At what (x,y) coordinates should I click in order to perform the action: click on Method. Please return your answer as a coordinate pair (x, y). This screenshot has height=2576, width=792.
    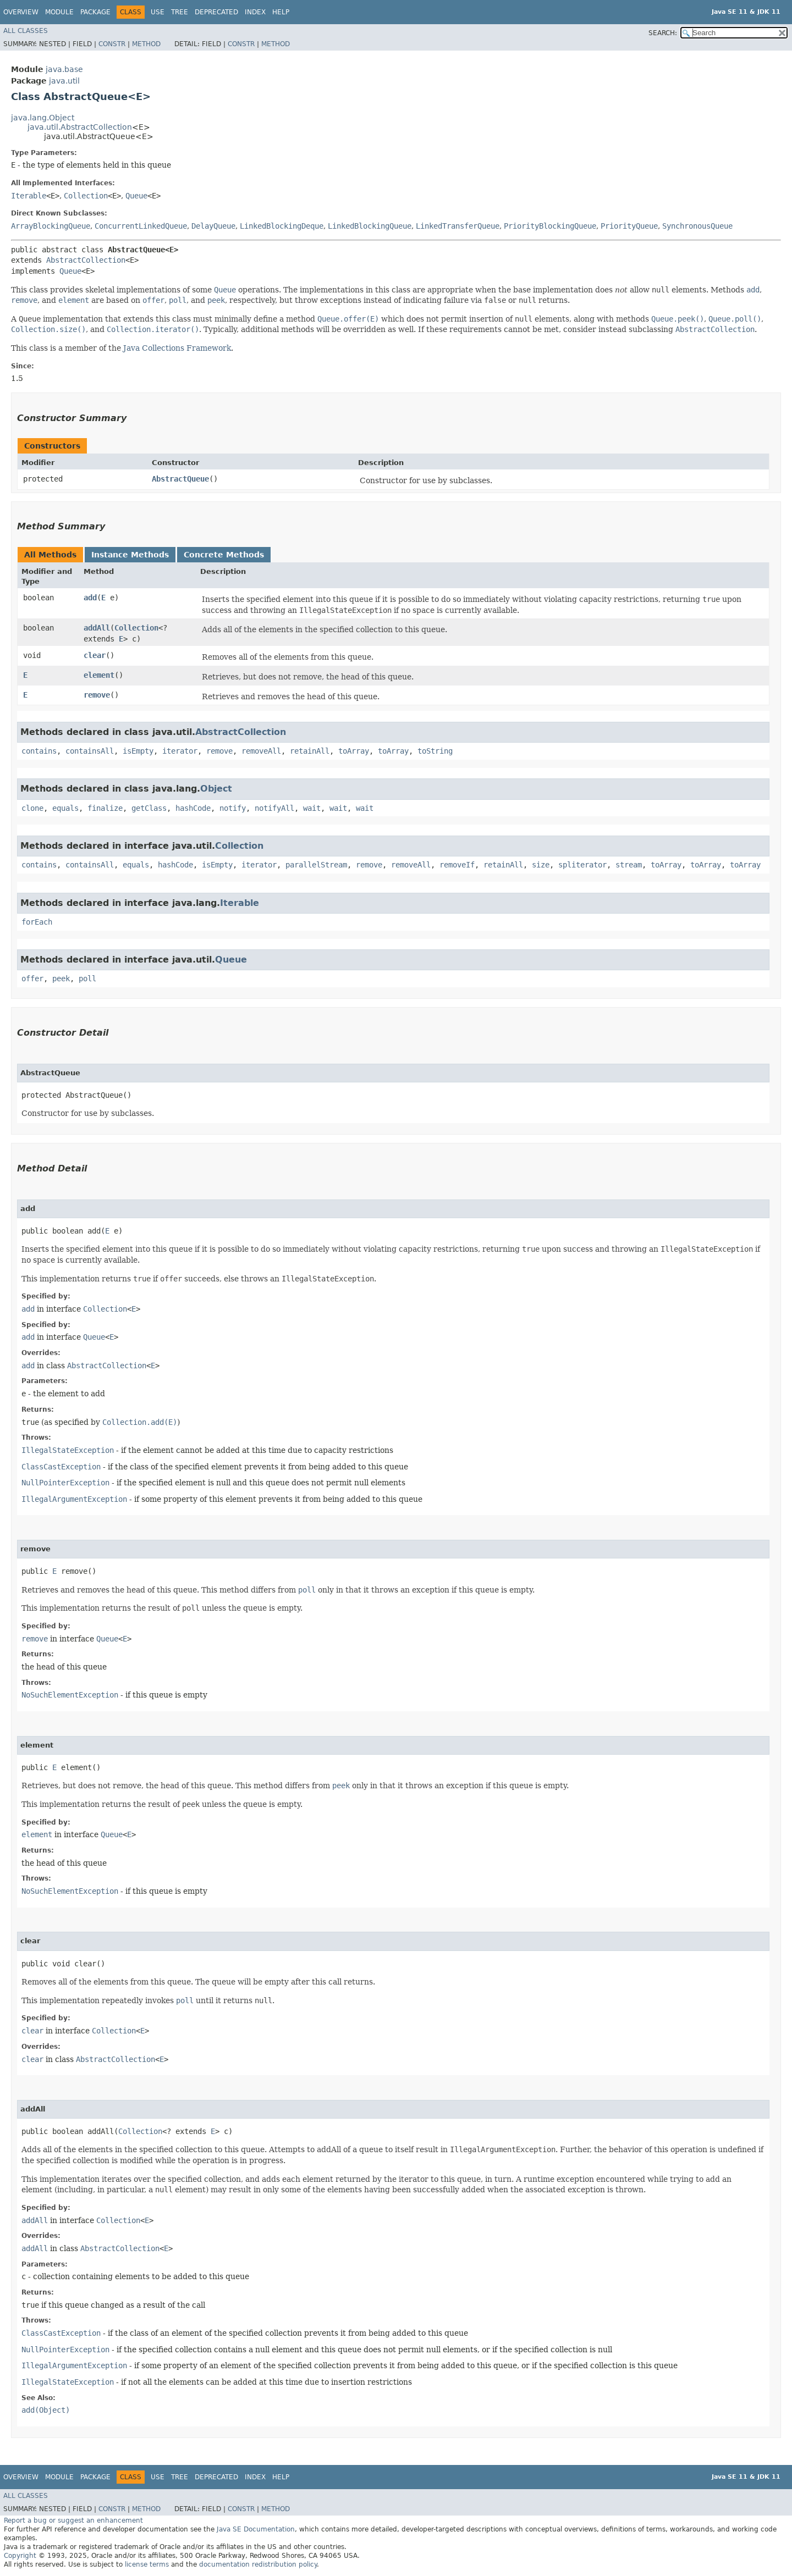
    Looking at the image, I should click on (146, 44).